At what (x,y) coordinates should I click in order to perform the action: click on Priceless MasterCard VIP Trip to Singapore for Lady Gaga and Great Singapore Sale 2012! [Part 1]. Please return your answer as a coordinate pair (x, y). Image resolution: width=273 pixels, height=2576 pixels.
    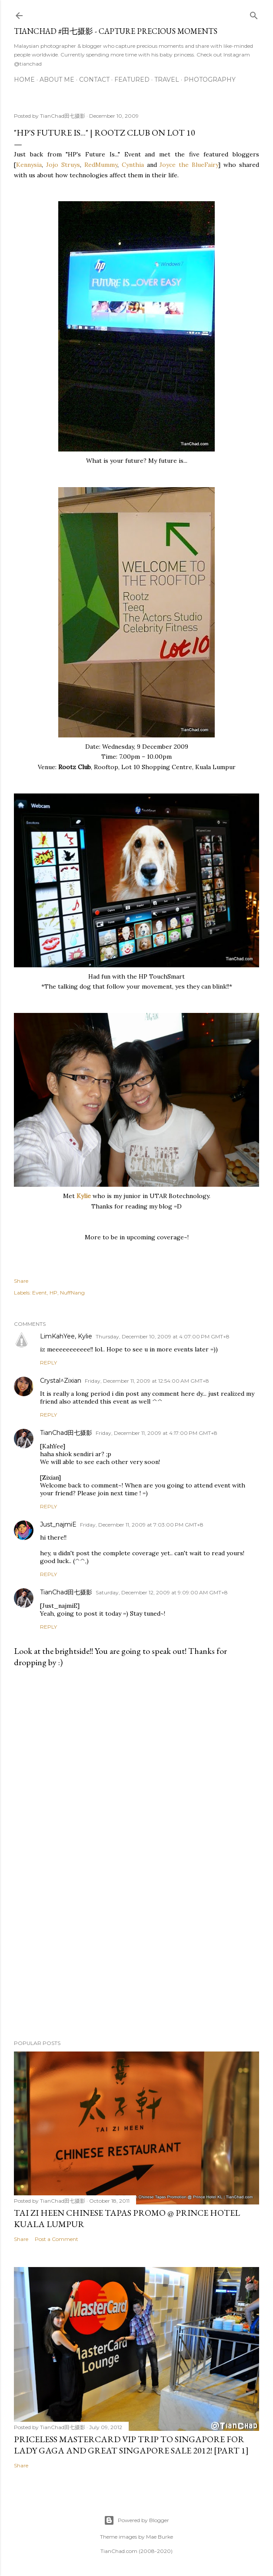
    Looking at the image, I should click on (131, 2444).